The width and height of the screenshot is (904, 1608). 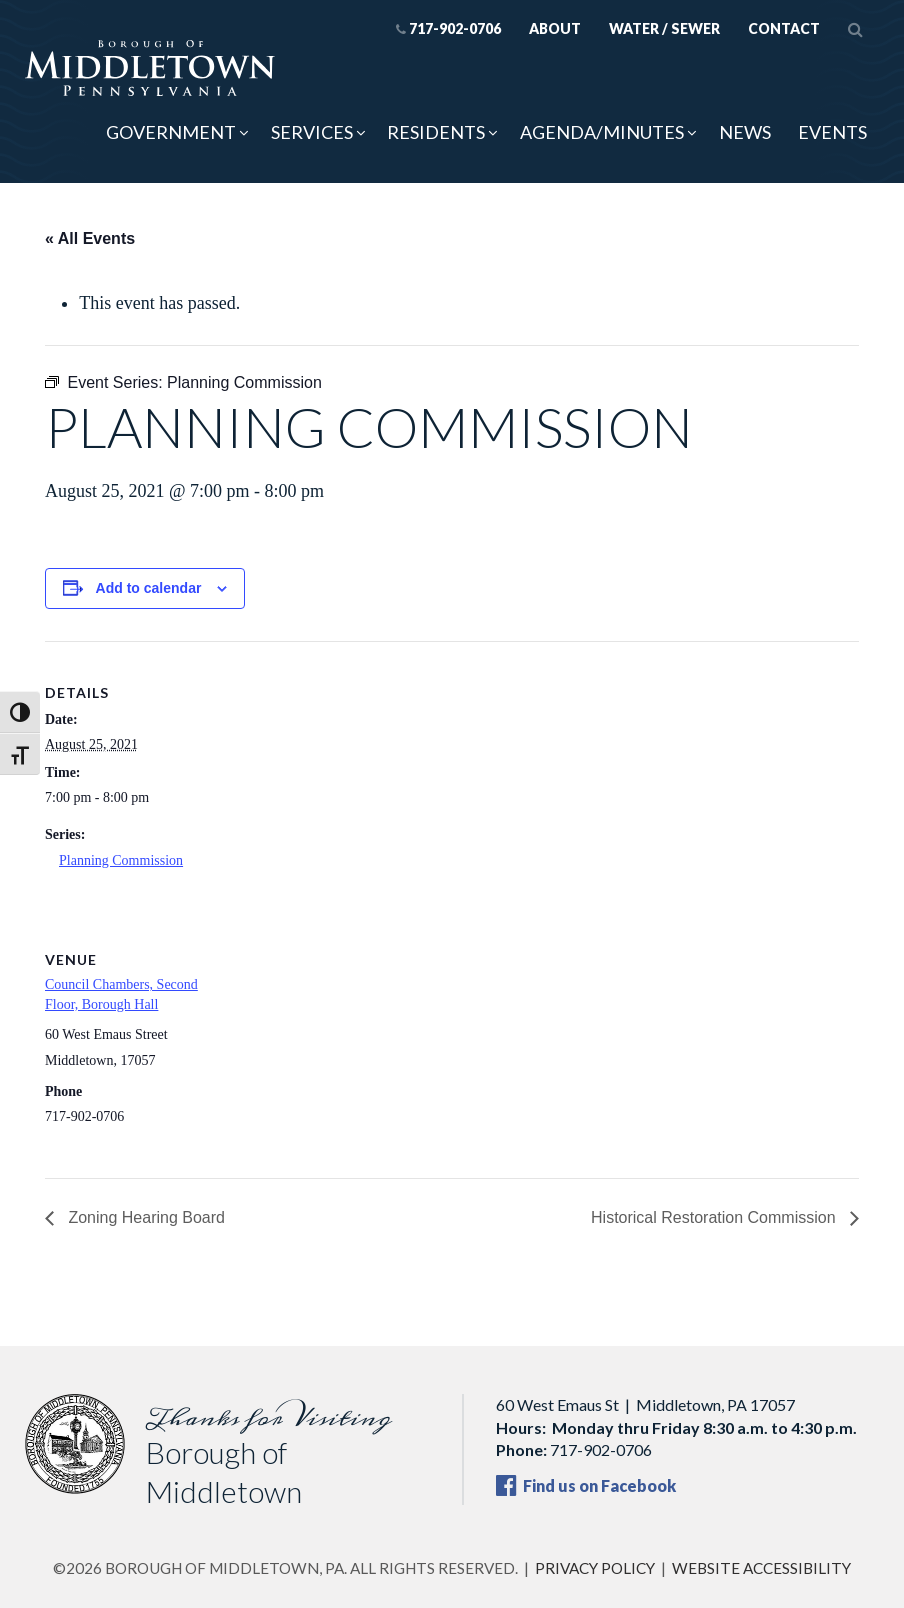 What do you see at coordinates (586, 1485) in the screenshot?
I see `Find us on Facebook` at bounding box center [586, 1485].